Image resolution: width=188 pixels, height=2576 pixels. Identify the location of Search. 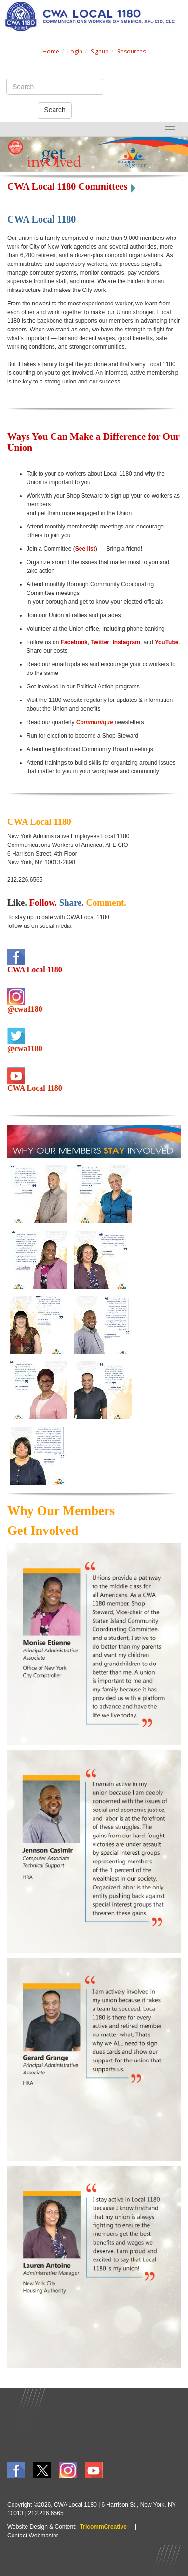
(54, 110).